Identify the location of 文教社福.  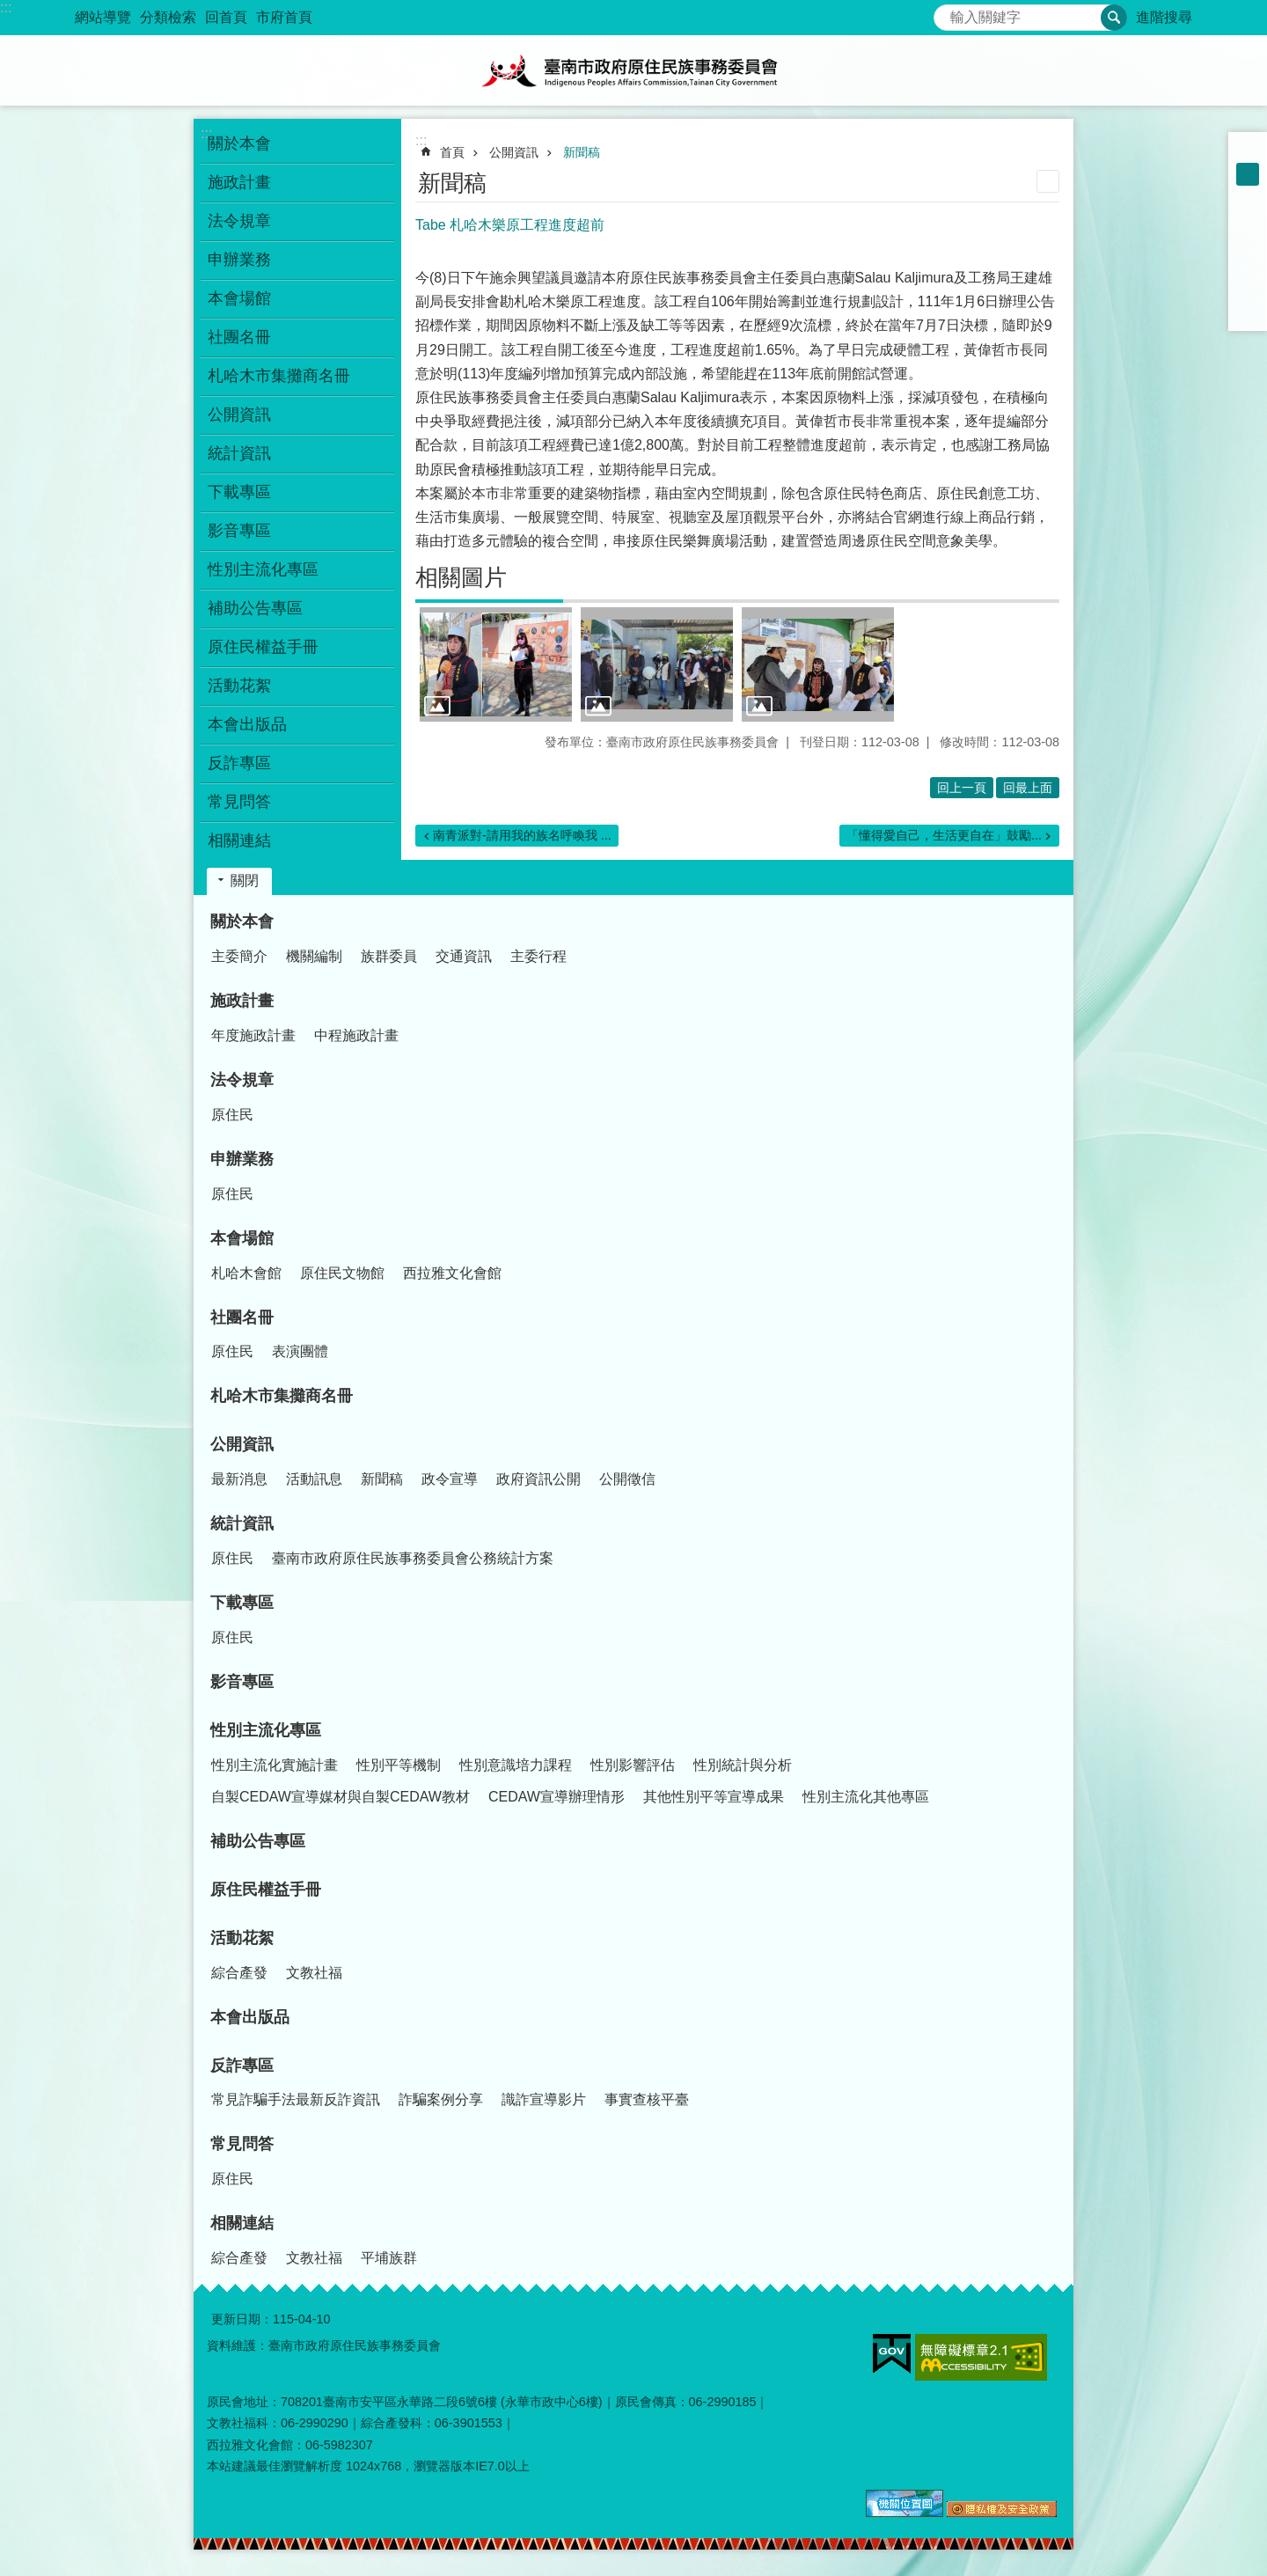
(314, 1972).